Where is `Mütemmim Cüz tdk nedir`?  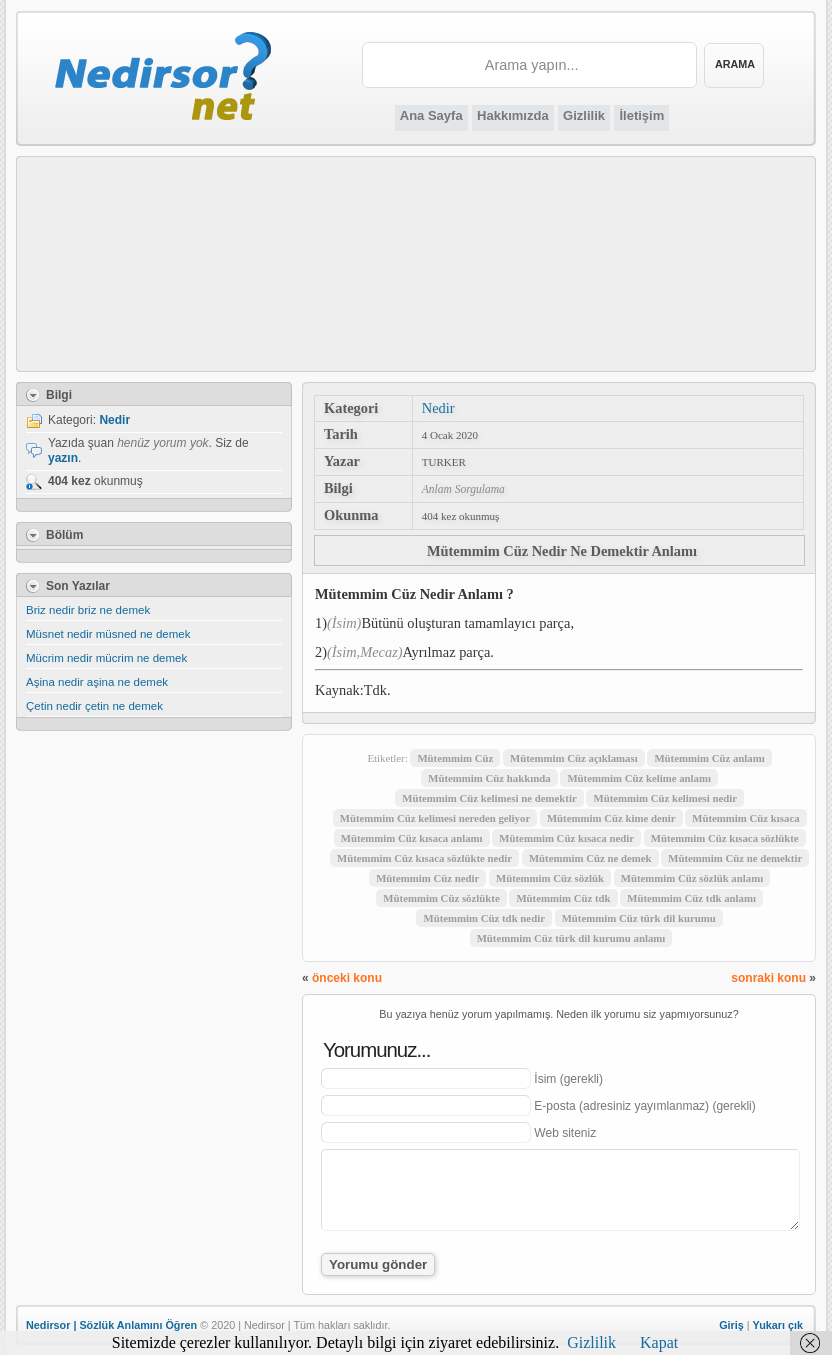 Mütemmim Cüz tdk nedir is located at coordinates (483, 918).